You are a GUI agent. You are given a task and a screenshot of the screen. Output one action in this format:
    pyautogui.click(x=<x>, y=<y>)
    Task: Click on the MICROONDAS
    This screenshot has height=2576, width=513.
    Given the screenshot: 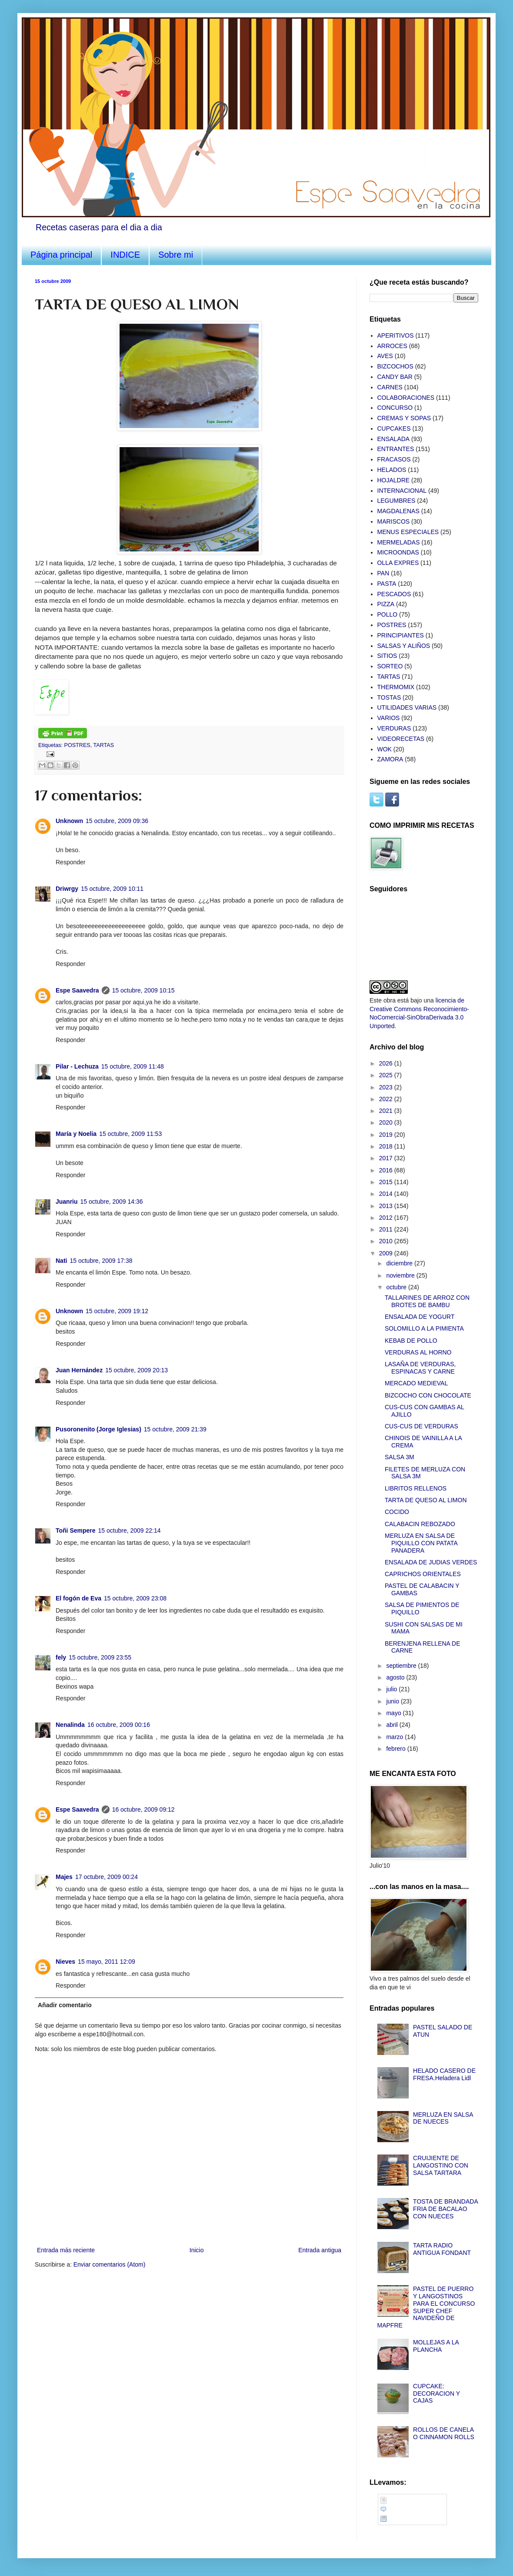 What is the action you would take?
    pyautogui.click(x=398, y=552)
    